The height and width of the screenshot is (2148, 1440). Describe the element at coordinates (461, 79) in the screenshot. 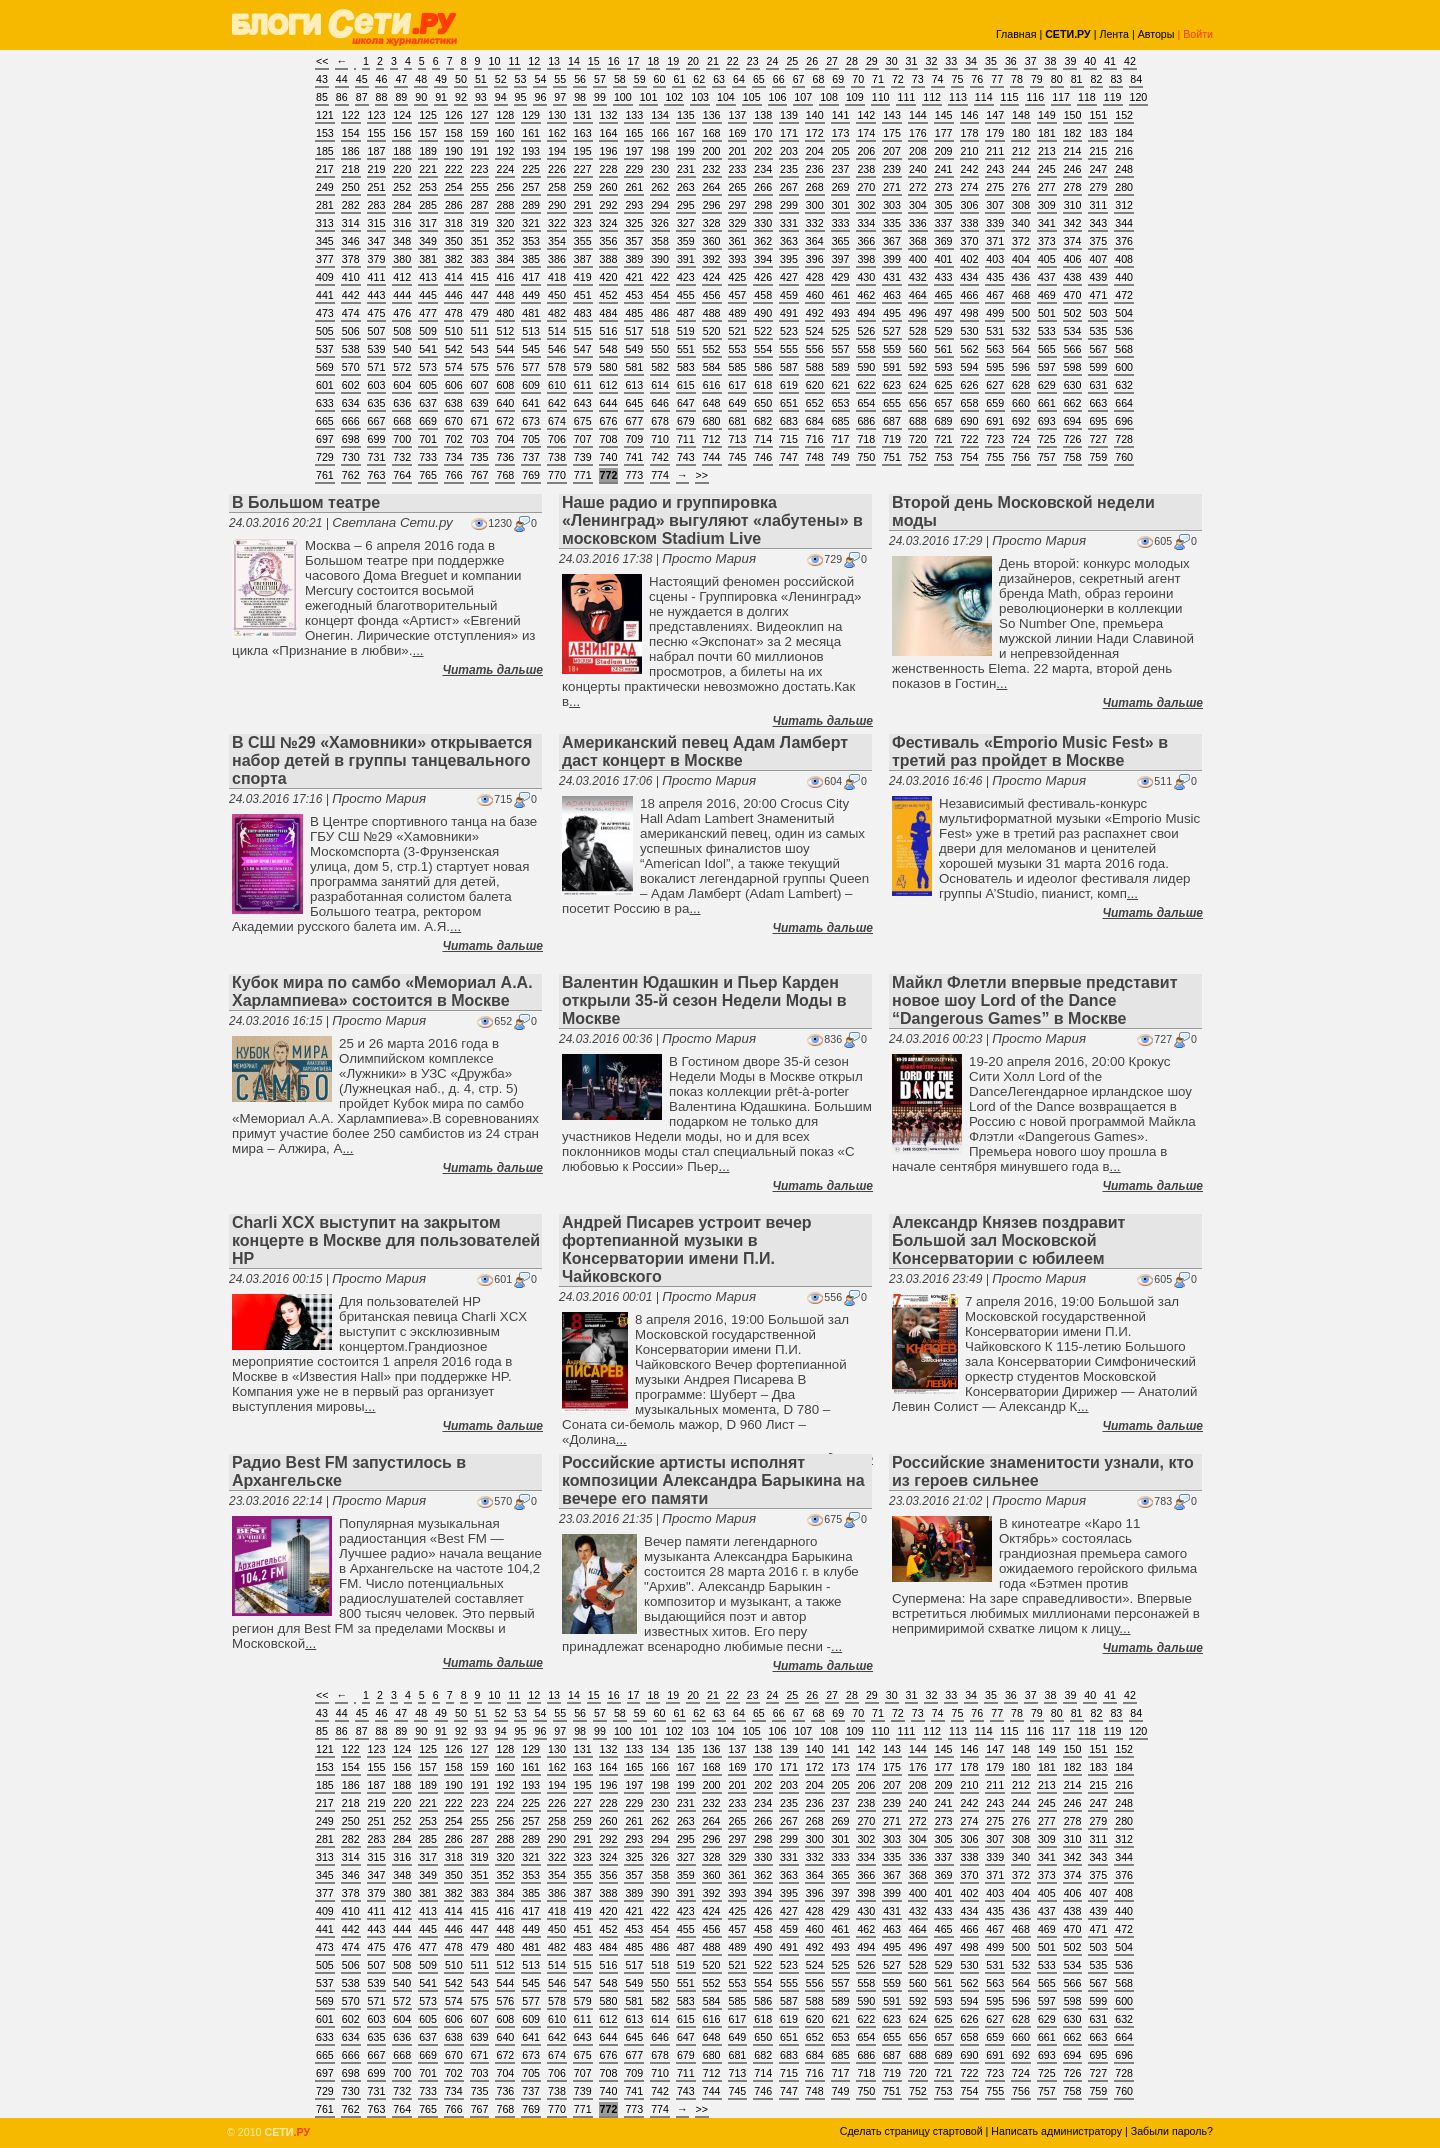

I see `50` at that location.